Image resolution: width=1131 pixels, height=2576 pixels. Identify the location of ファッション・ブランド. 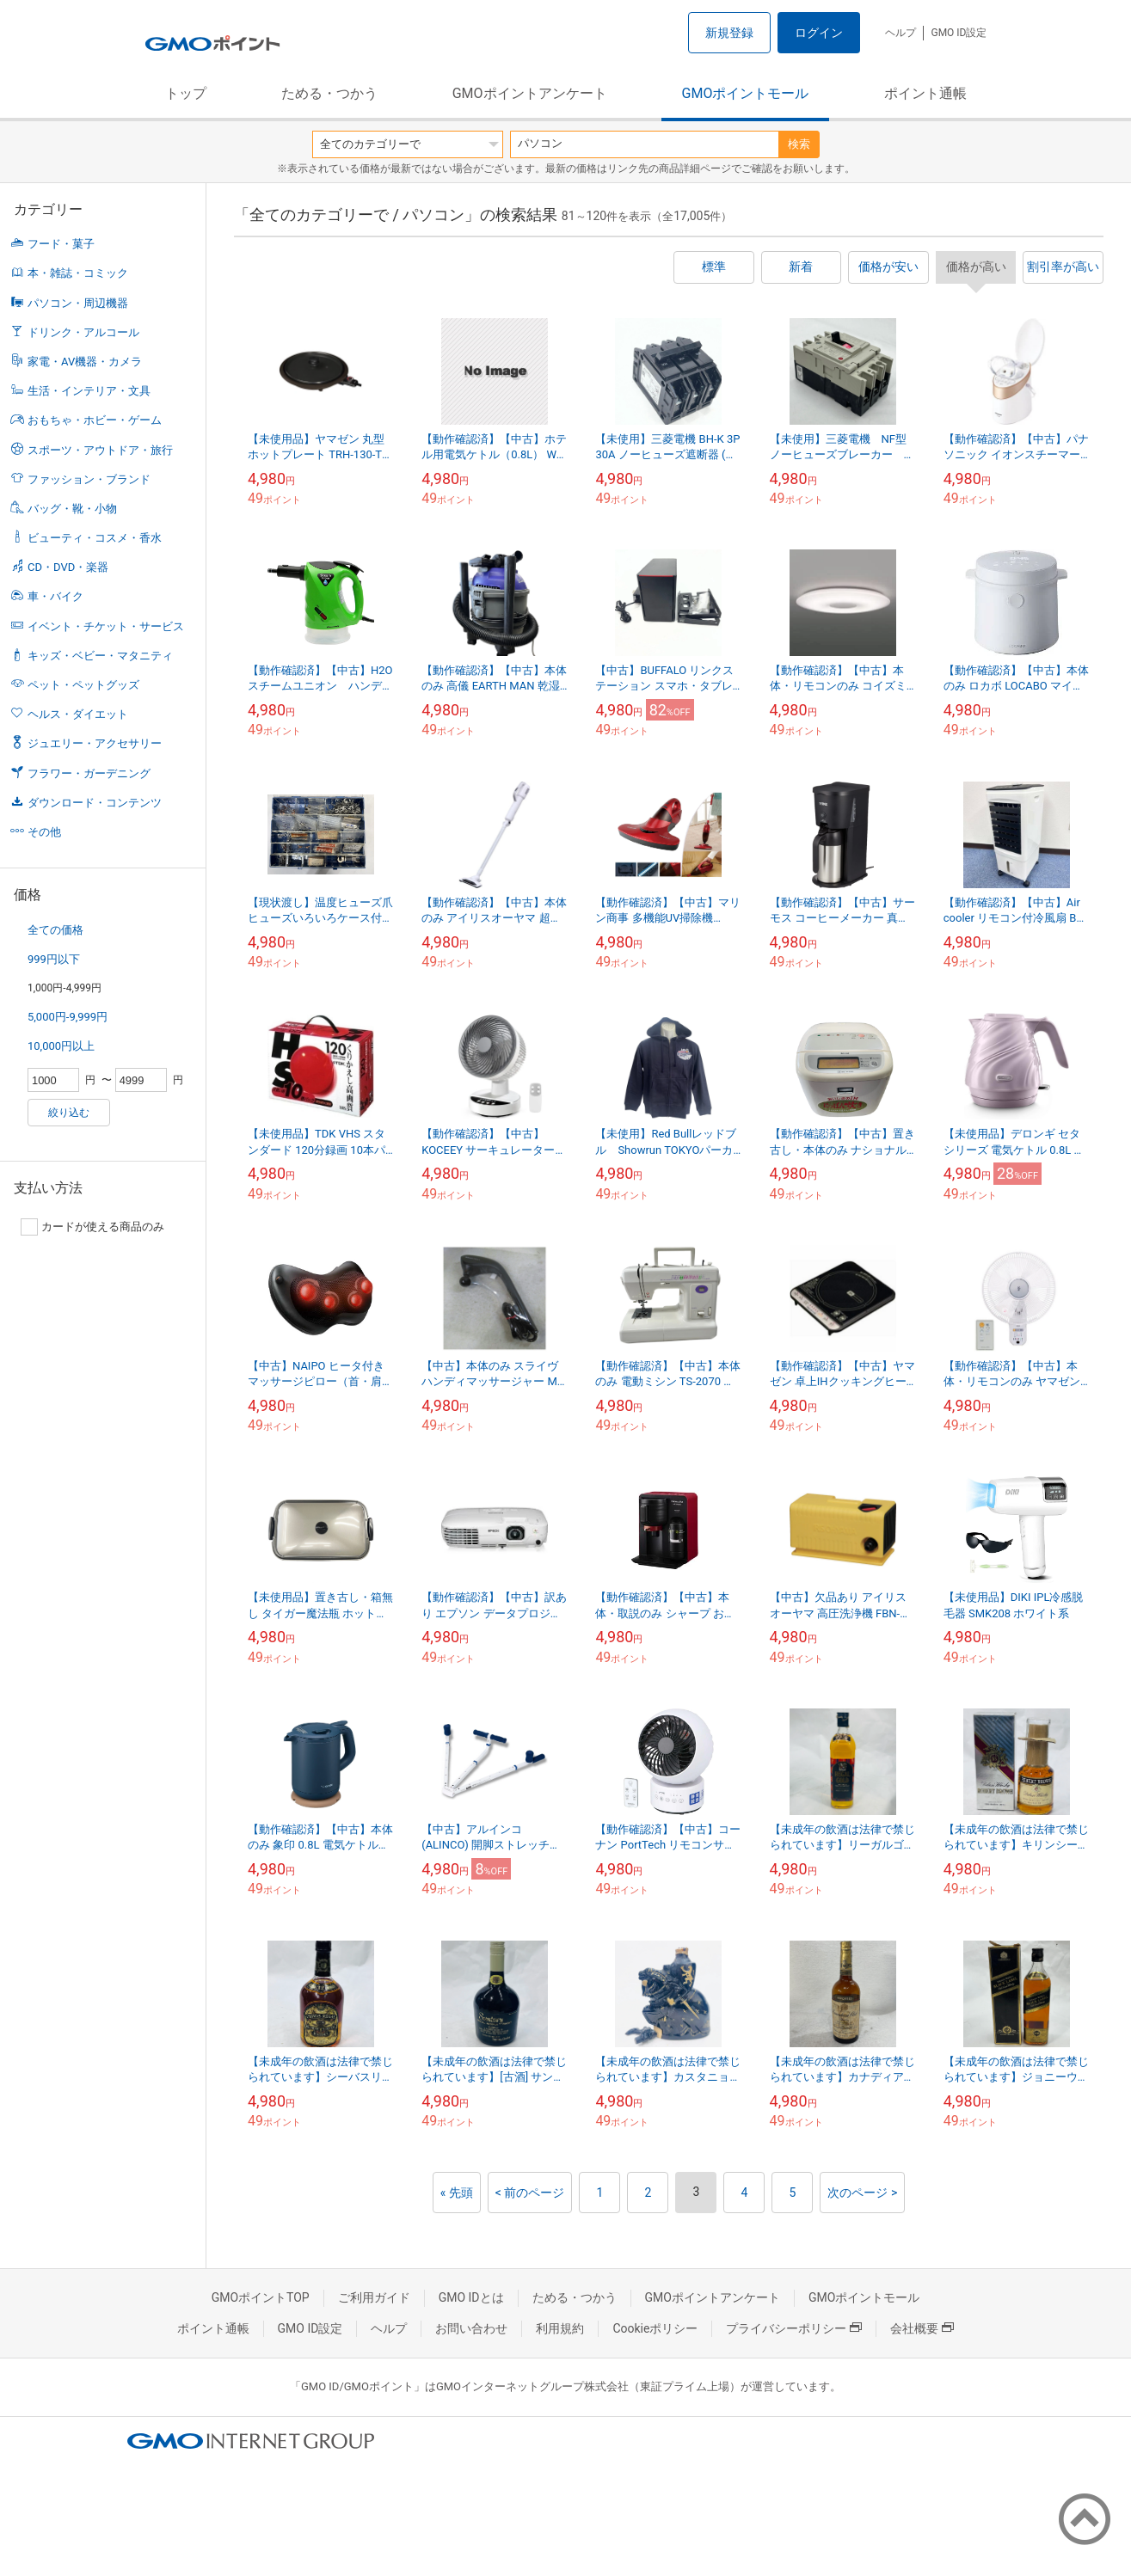
(89, 479).